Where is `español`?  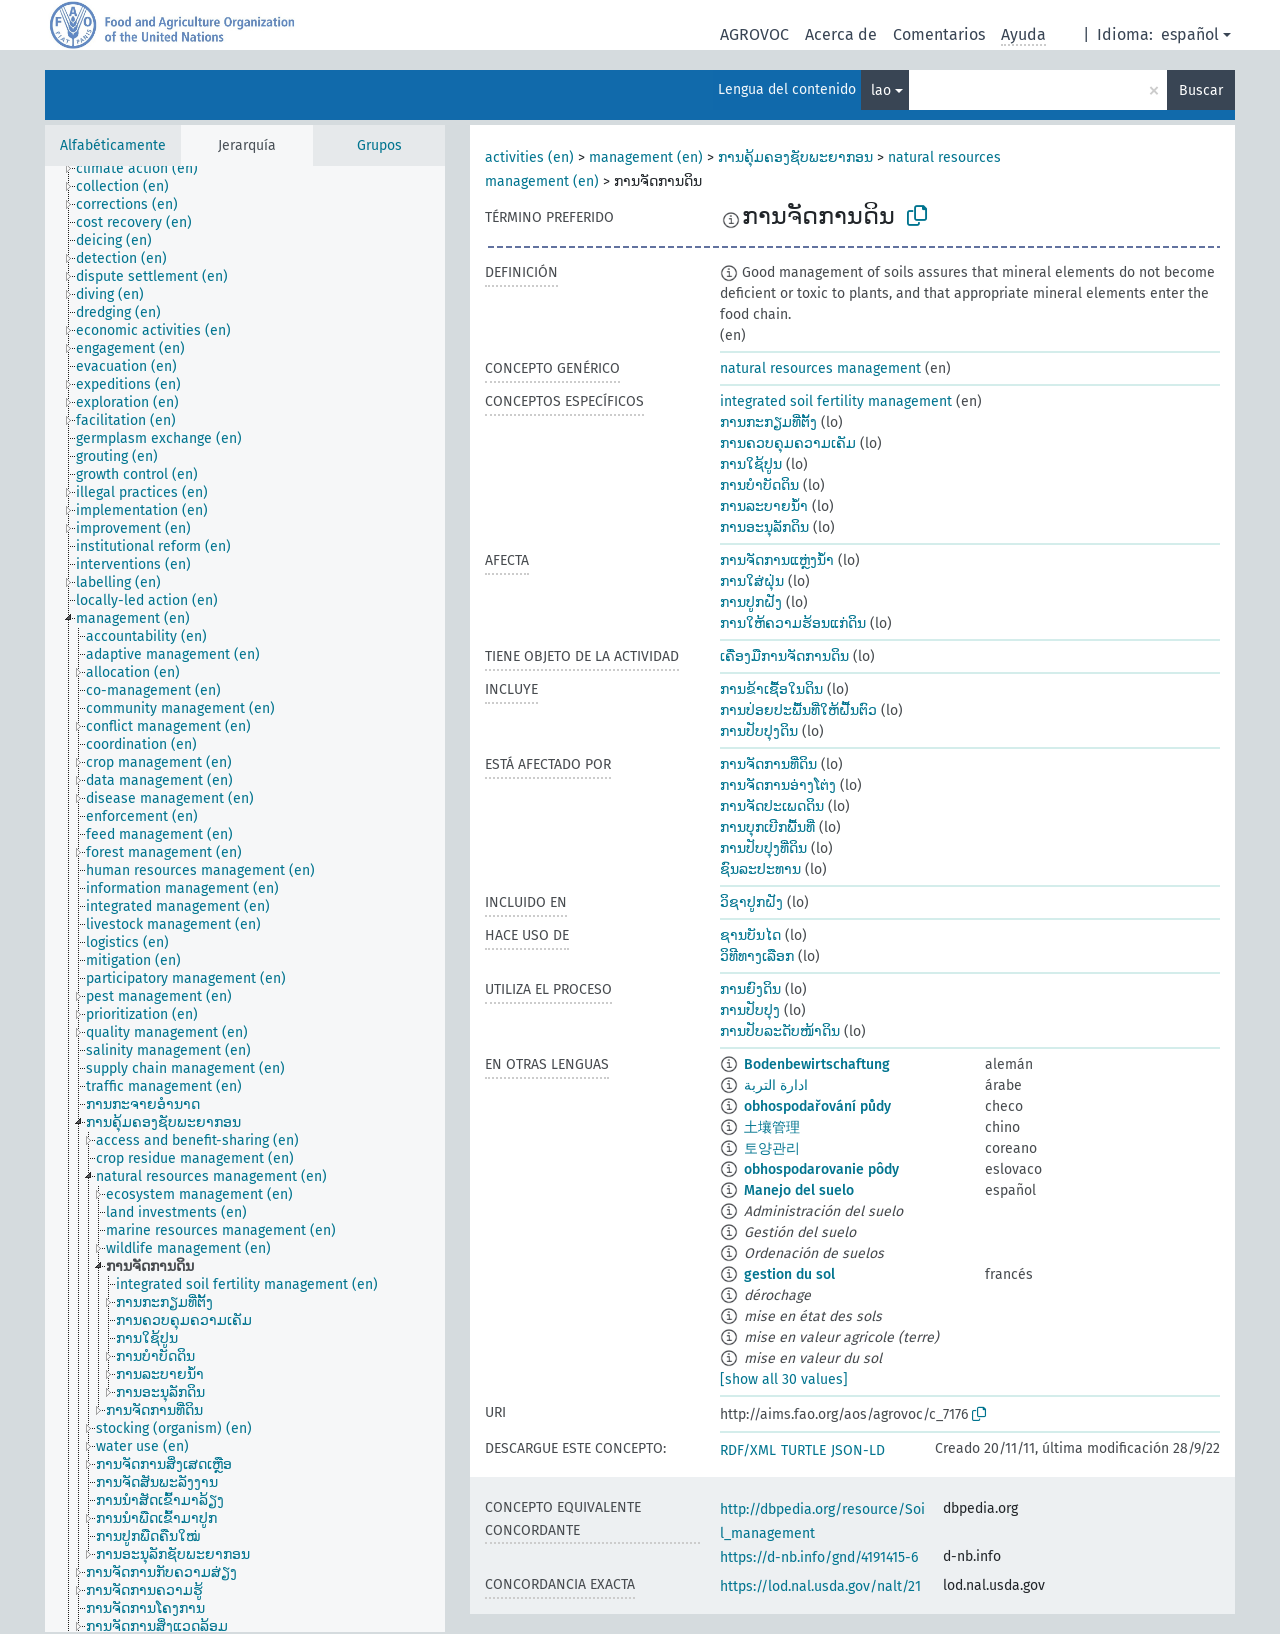
español is located at coordinates (1190, 34).